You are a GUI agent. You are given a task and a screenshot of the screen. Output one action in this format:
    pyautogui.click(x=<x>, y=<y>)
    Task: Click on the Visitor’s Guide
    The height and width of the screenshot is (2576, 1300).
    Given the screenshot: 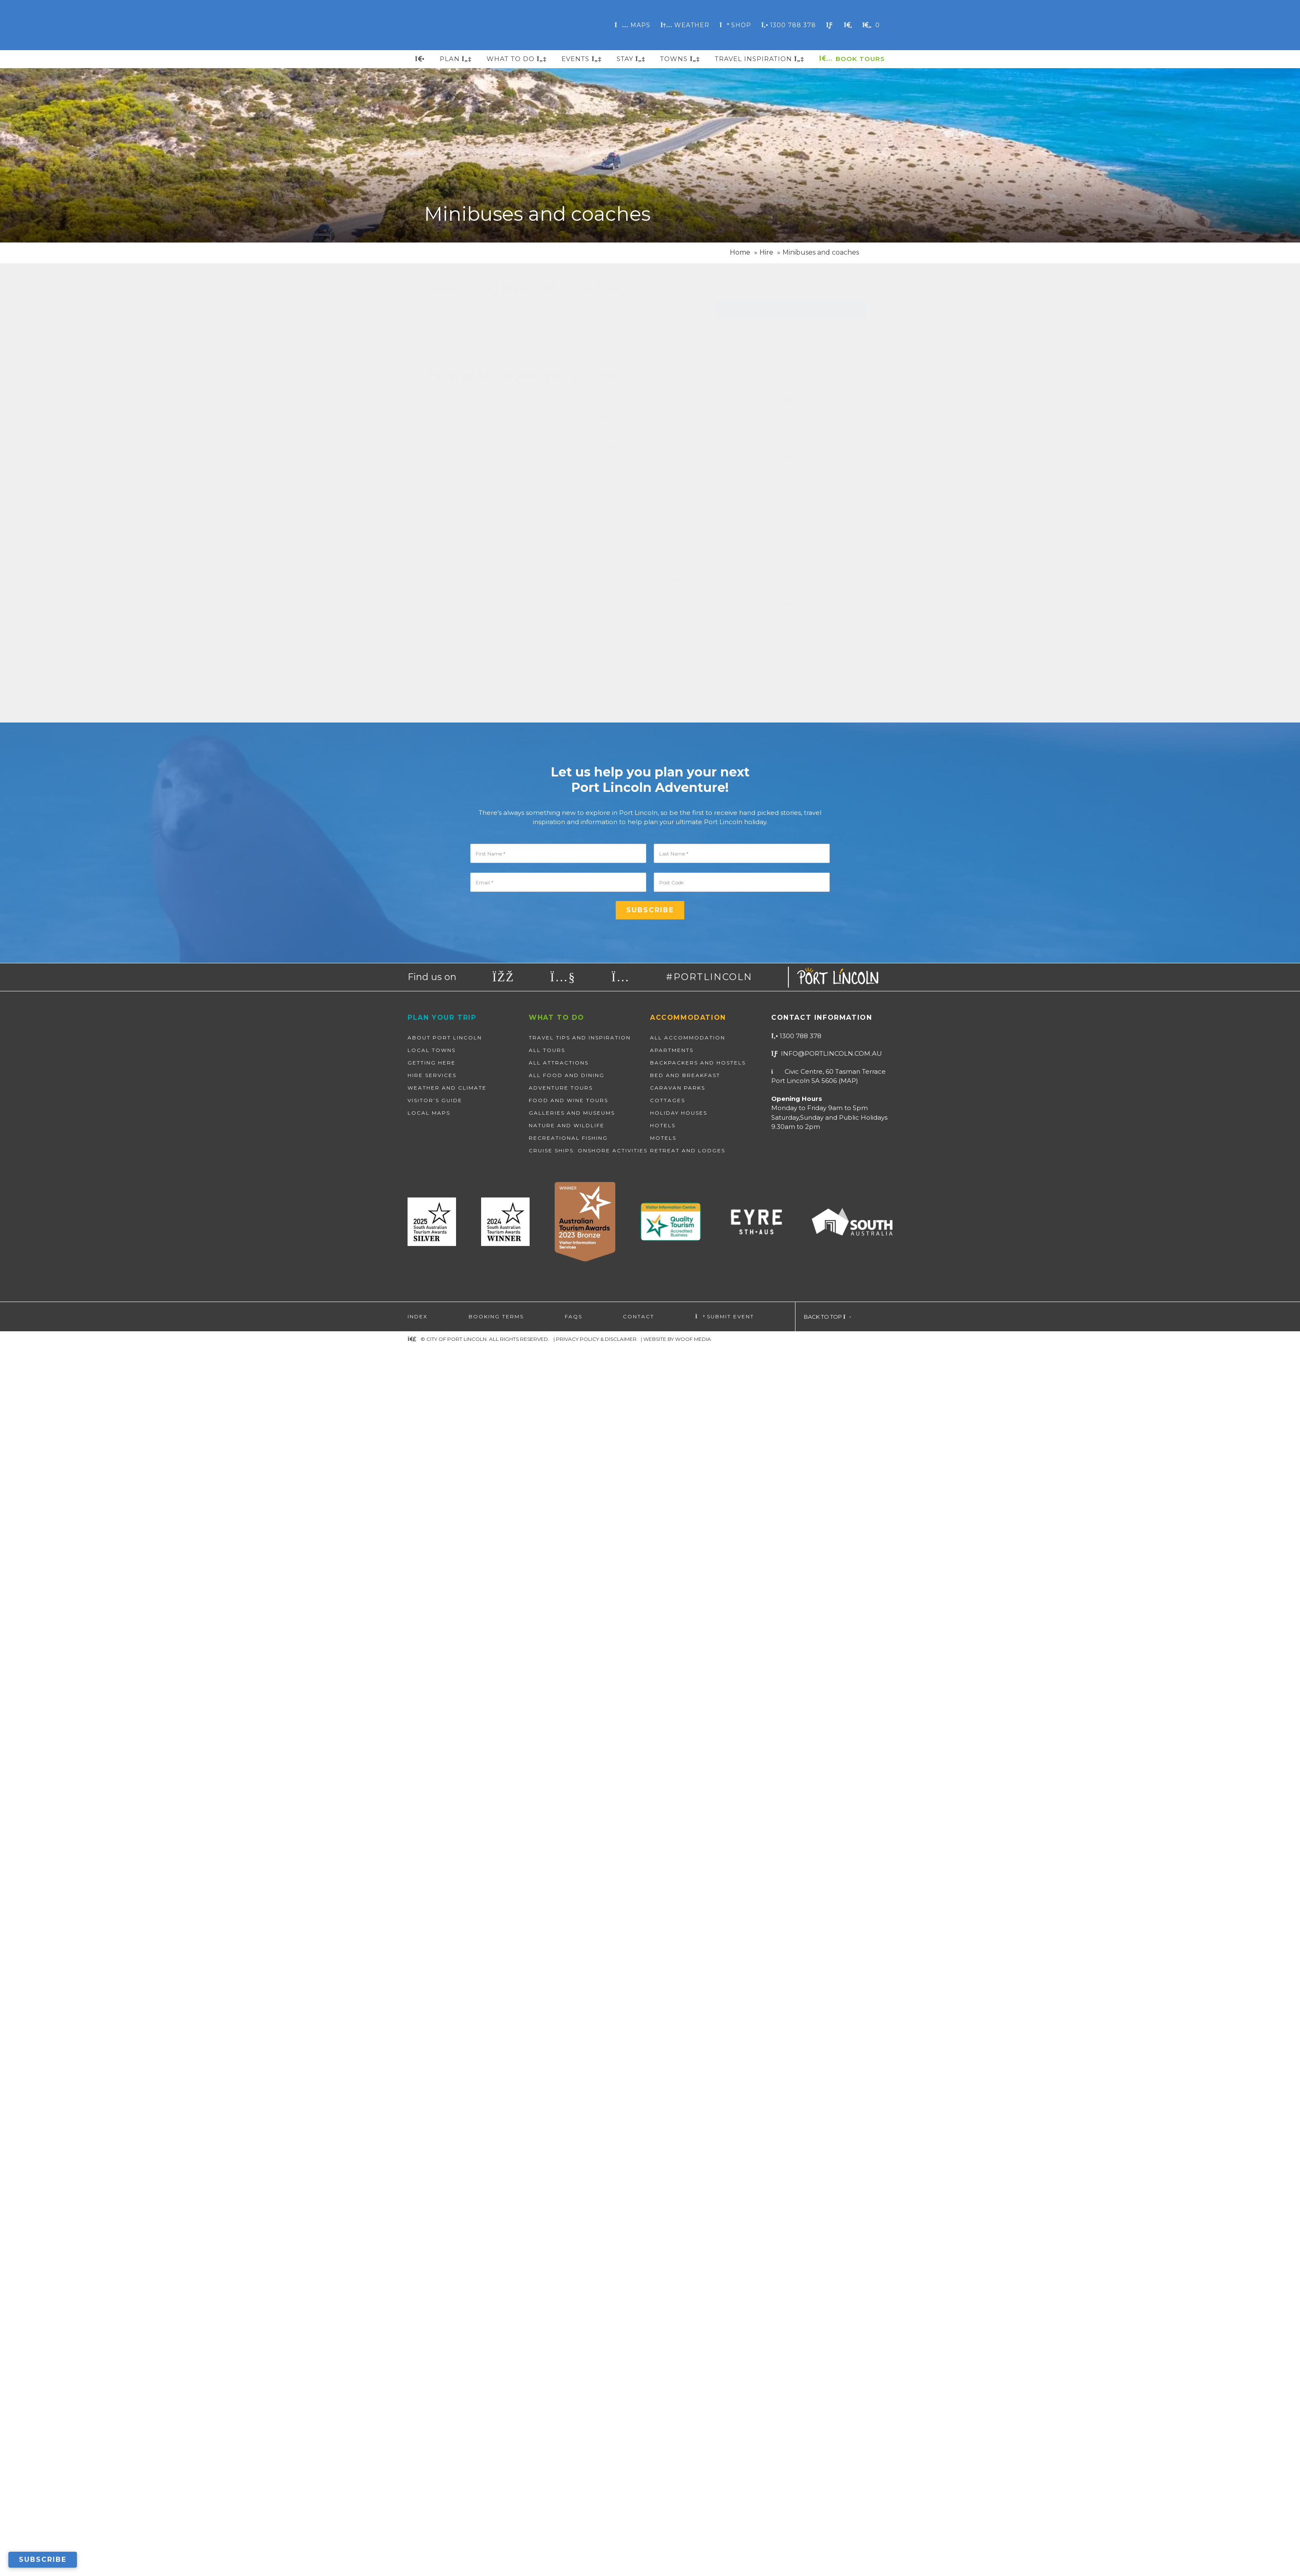 What is the action you would take?
    pyautogui.click(x=435, y=2329)
    